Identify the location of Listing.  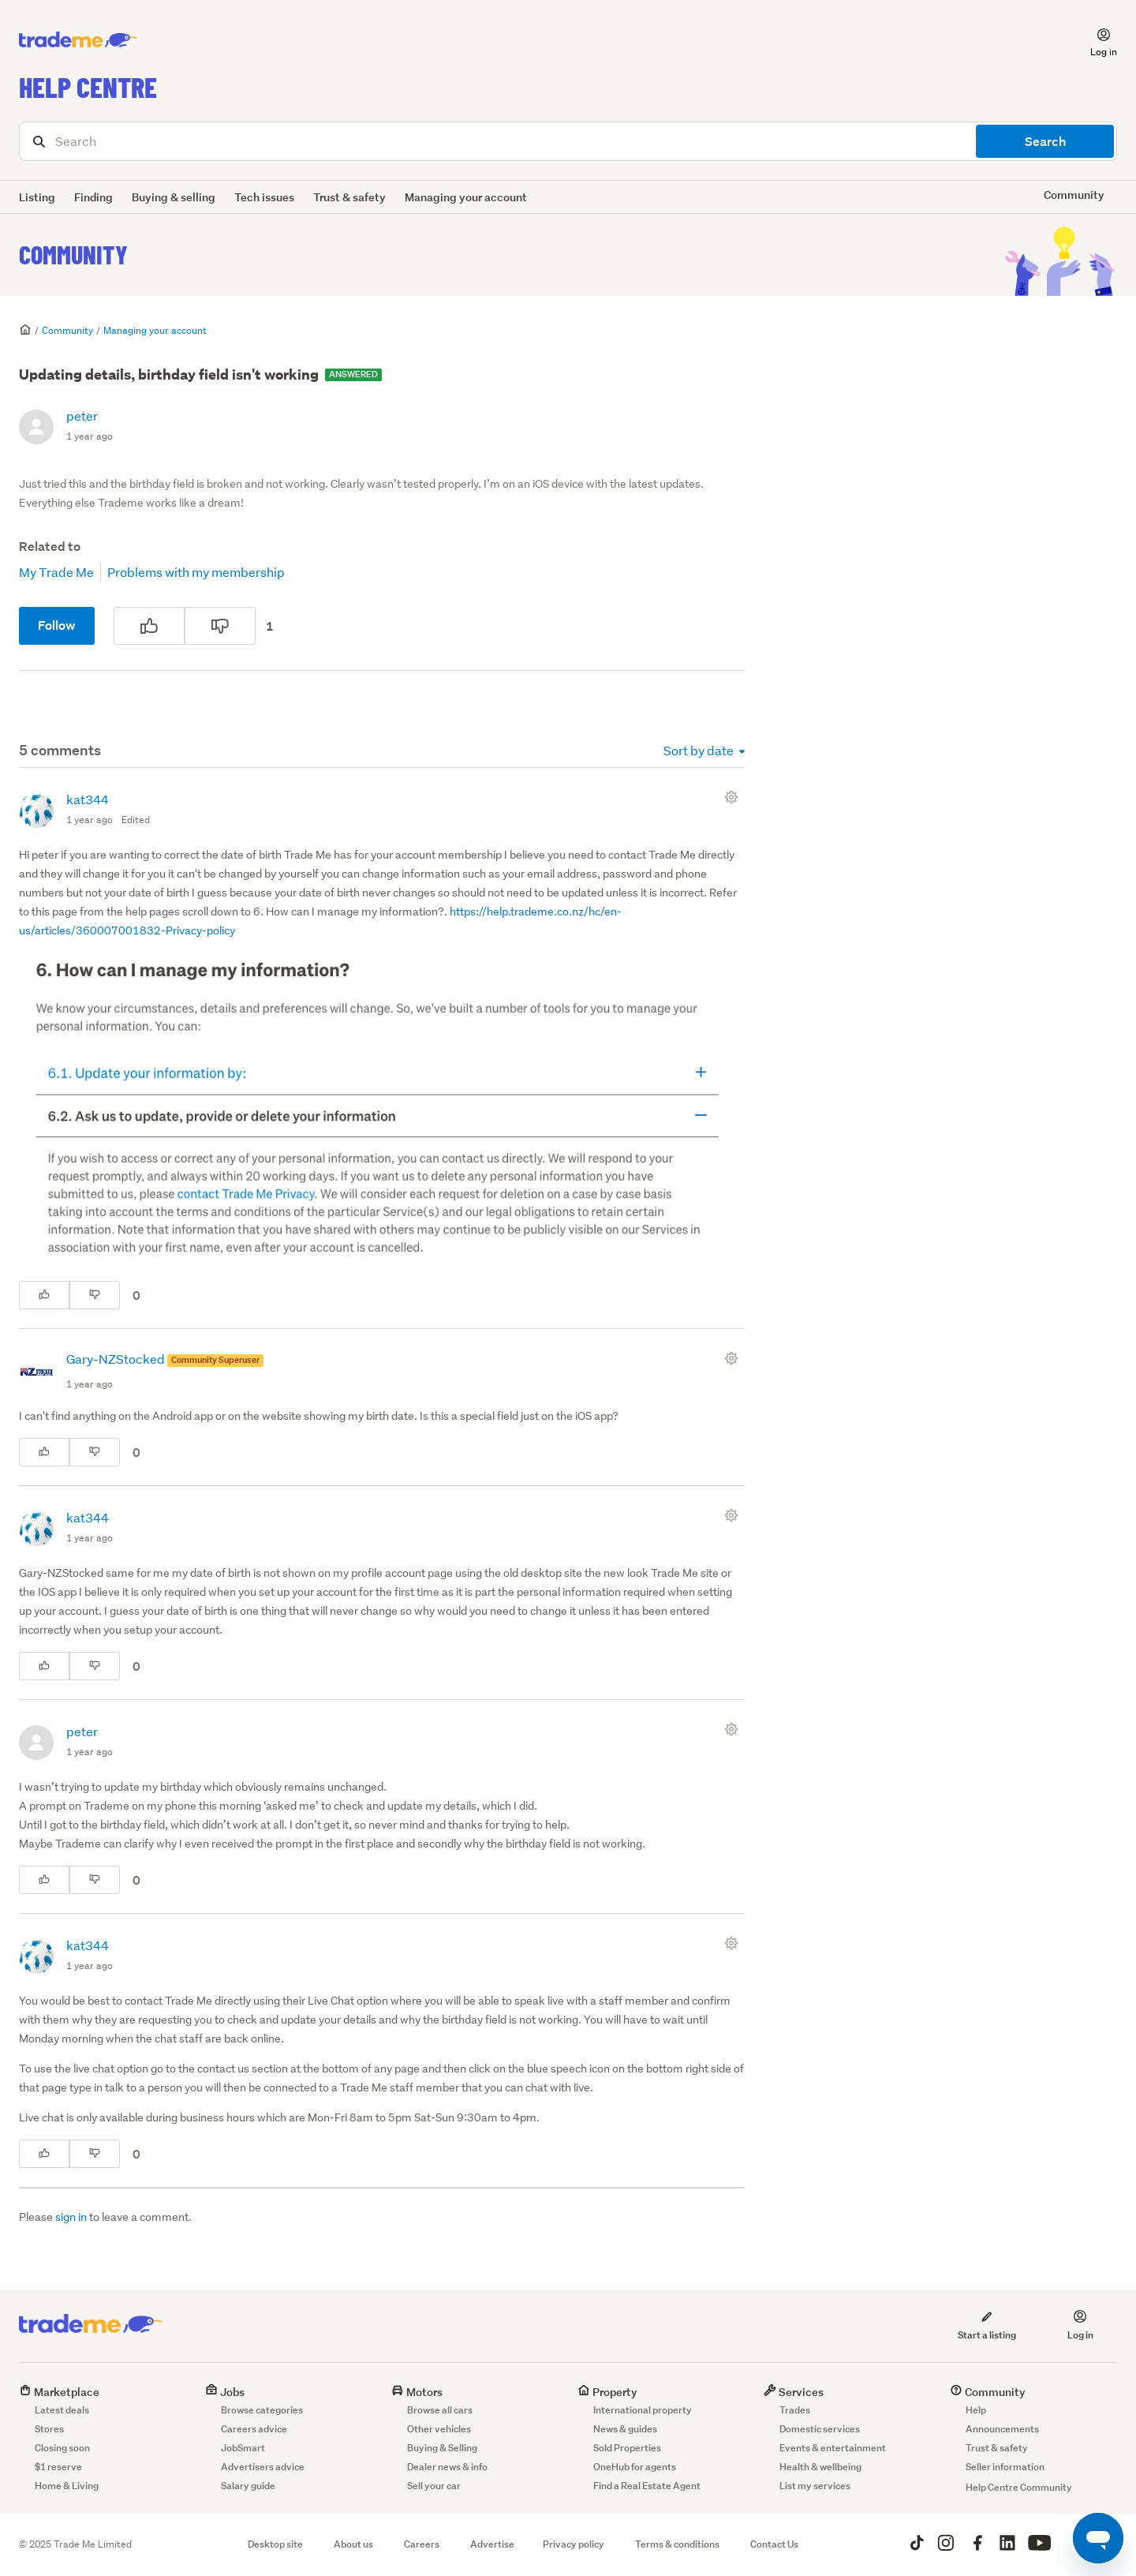
(37, 196).